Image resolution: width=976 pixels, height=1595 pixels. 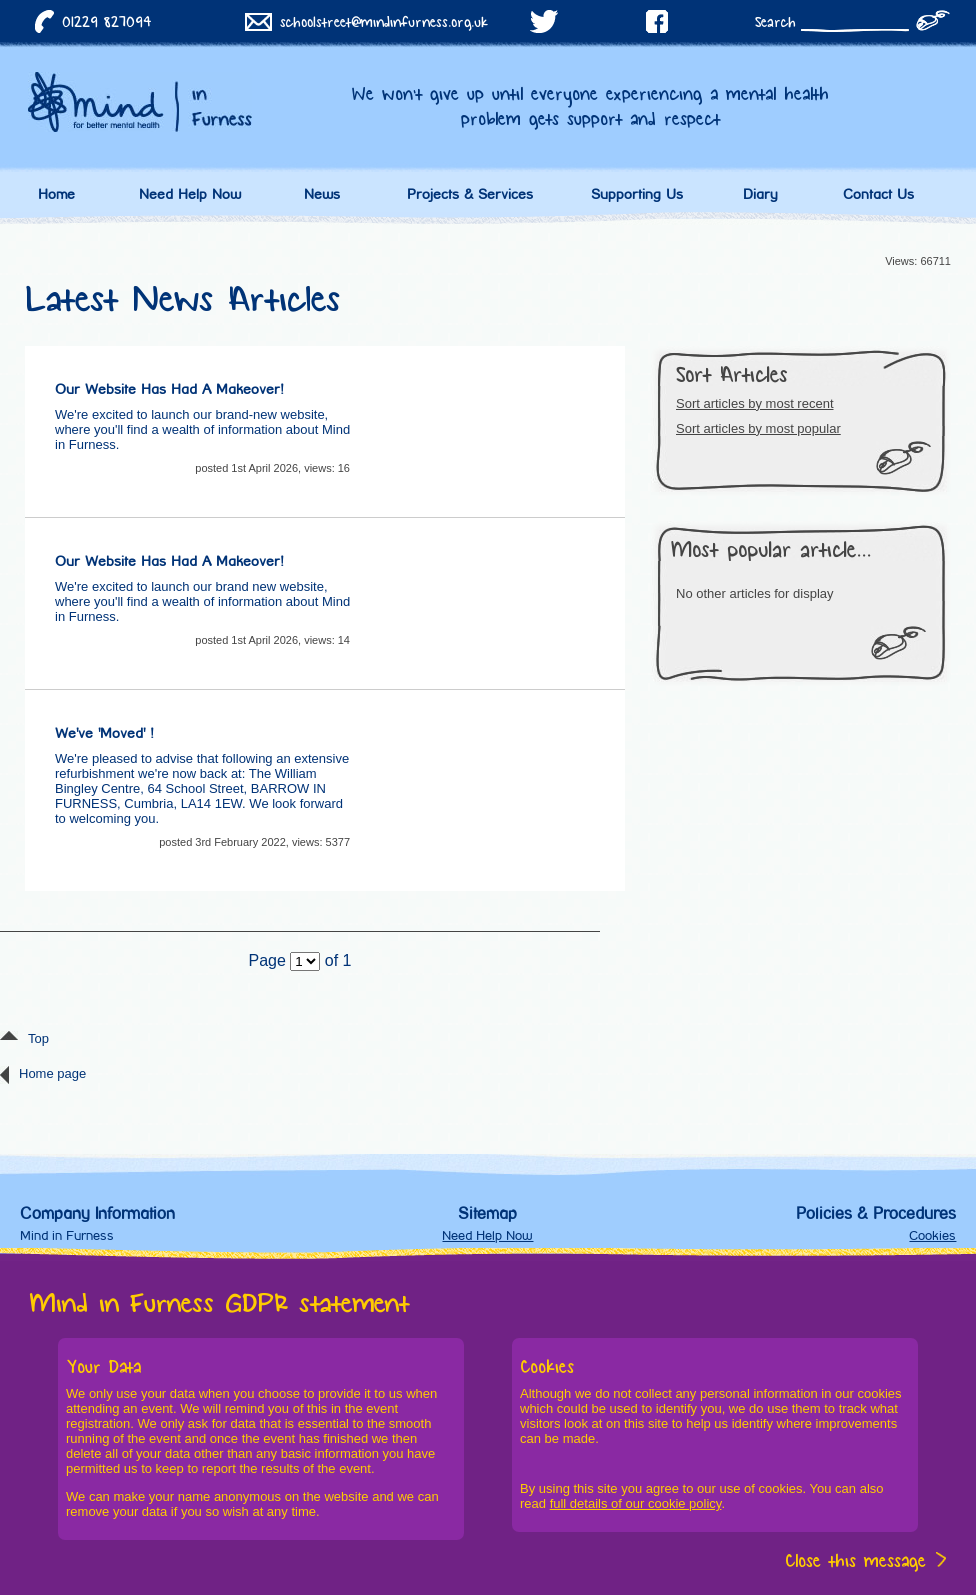 I want to click on Contact Us, so click(x=878, y=194).